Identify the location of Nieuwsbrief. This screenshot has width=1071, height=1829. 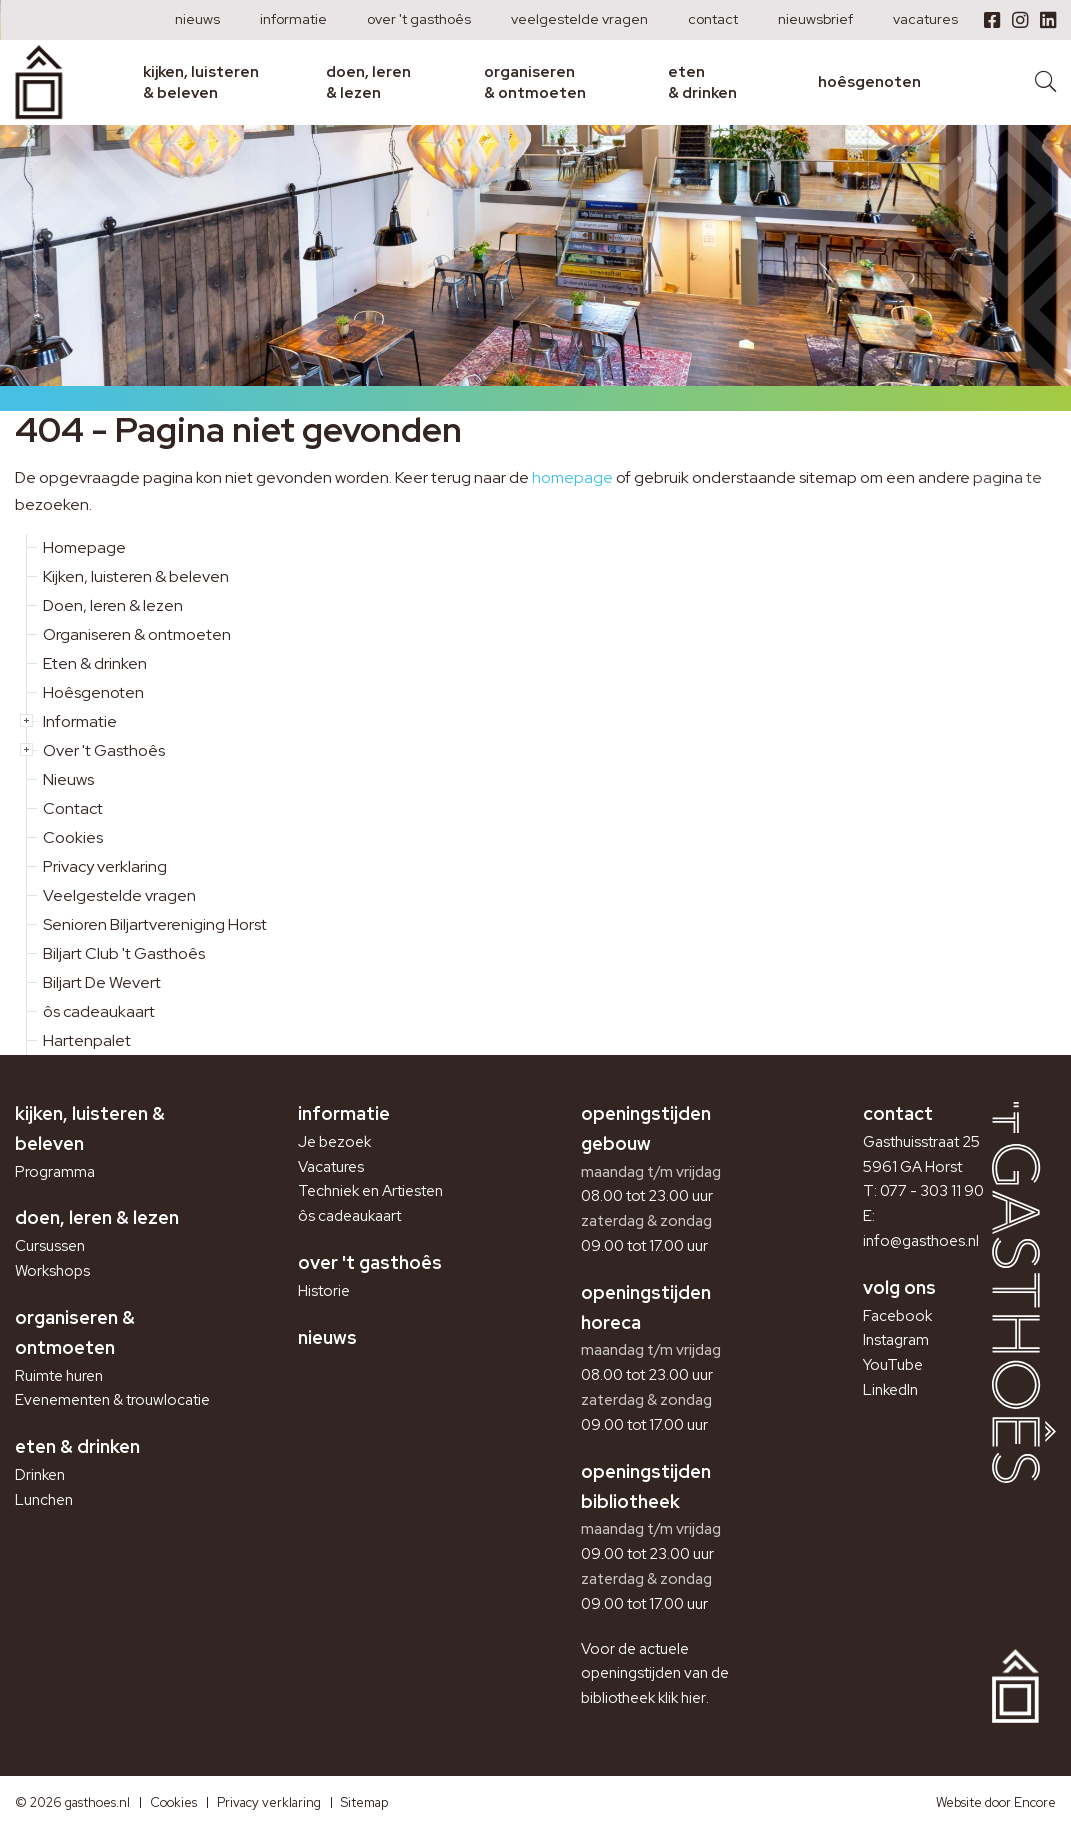
(815, 19).